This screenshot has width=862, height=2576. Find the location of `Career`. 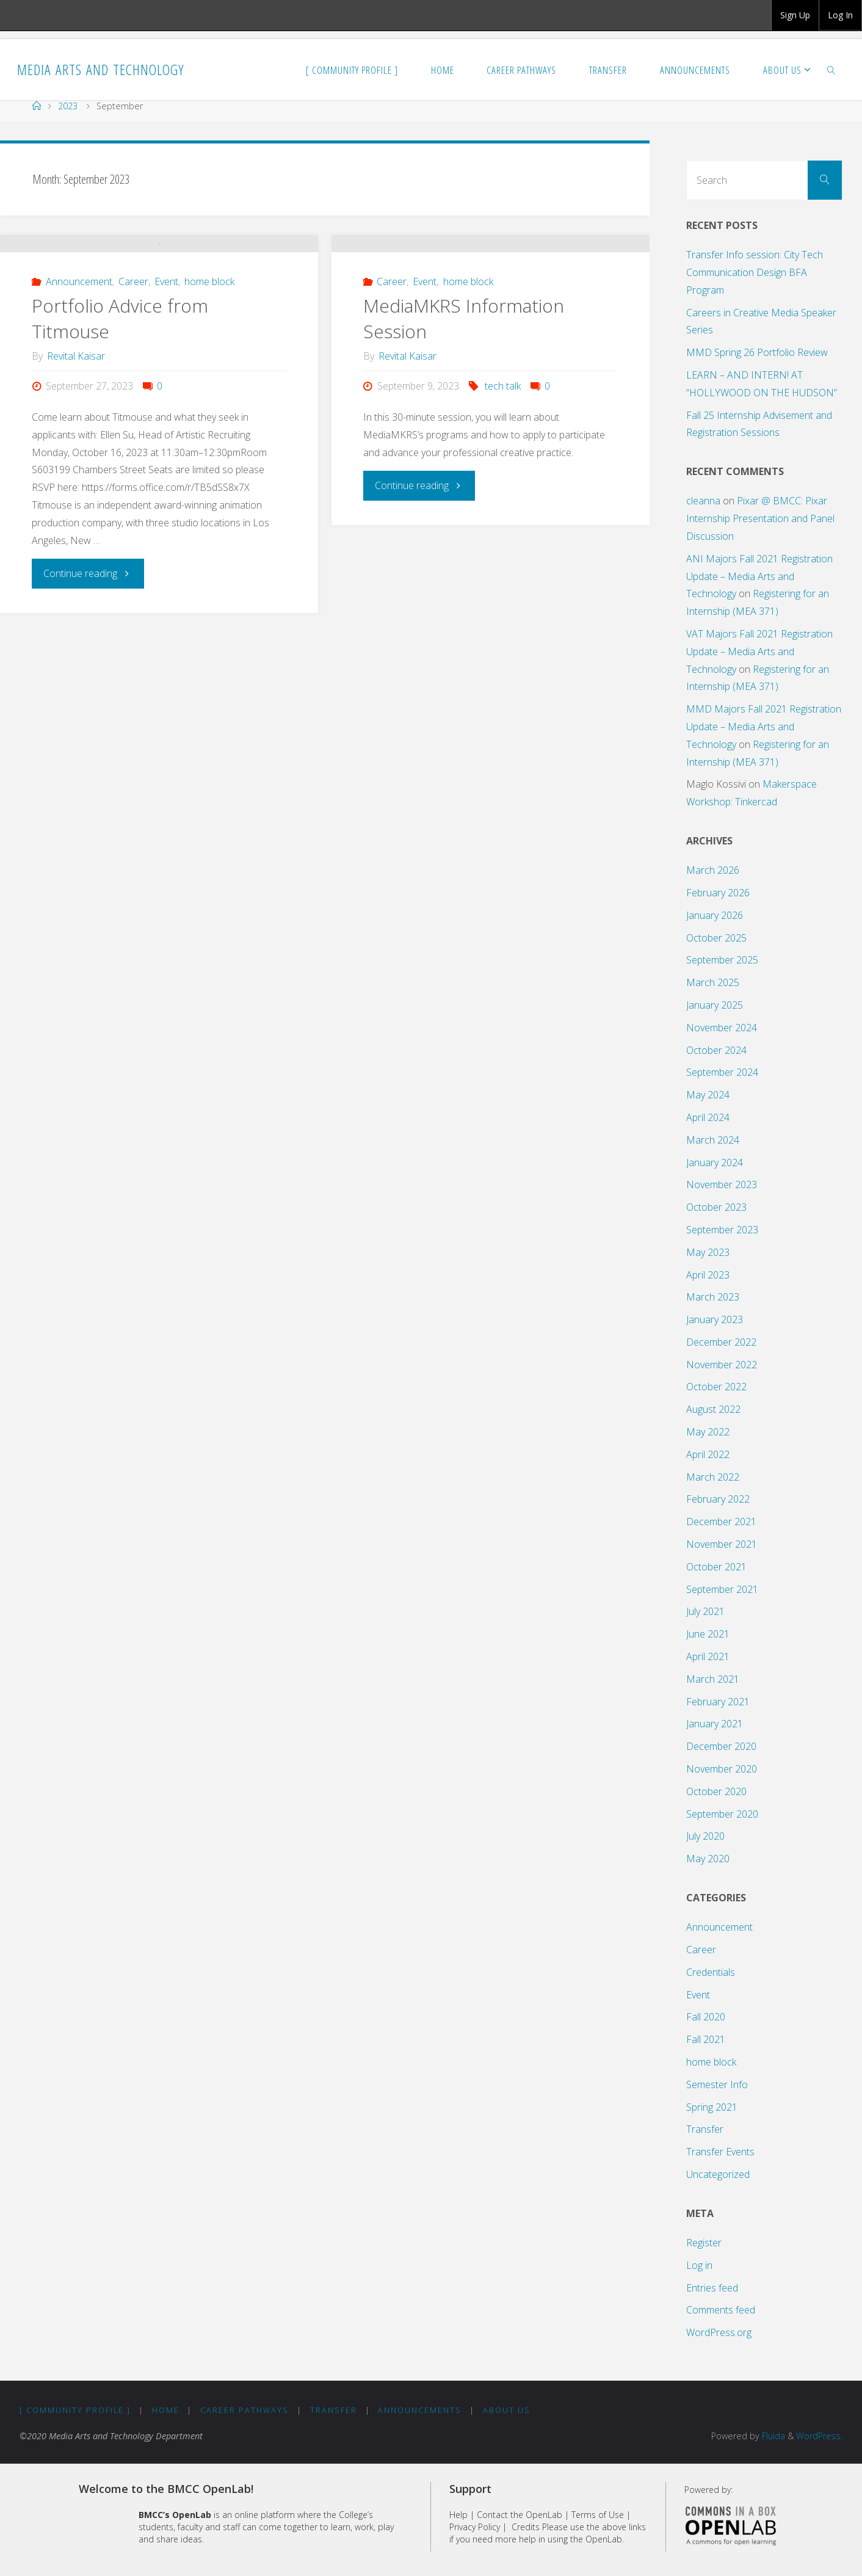

Career is located at coordinates (133, 388).